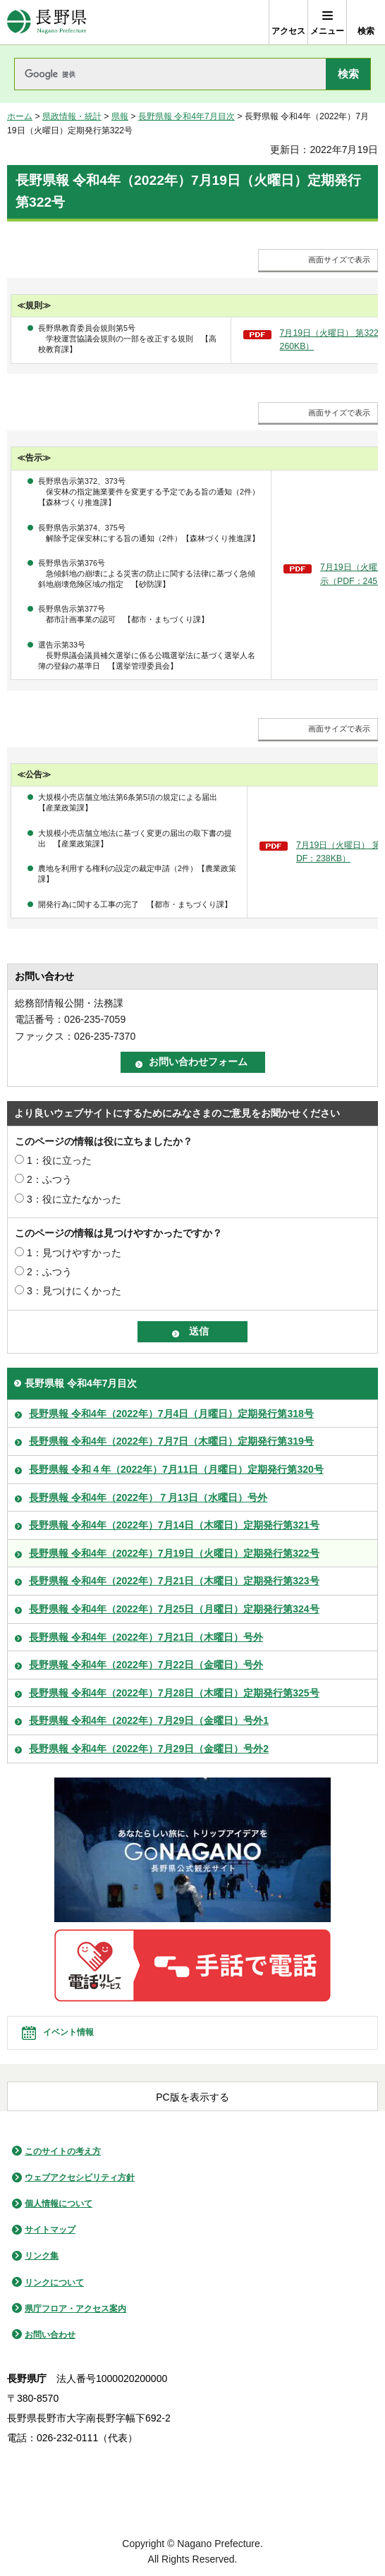 Image resolution: width=385 pixels, height=2576 pixels. What do you see at coordinates (59, 1160) in the screenshot?
I see `1：役に立った` at bounding box center [59, 1160].